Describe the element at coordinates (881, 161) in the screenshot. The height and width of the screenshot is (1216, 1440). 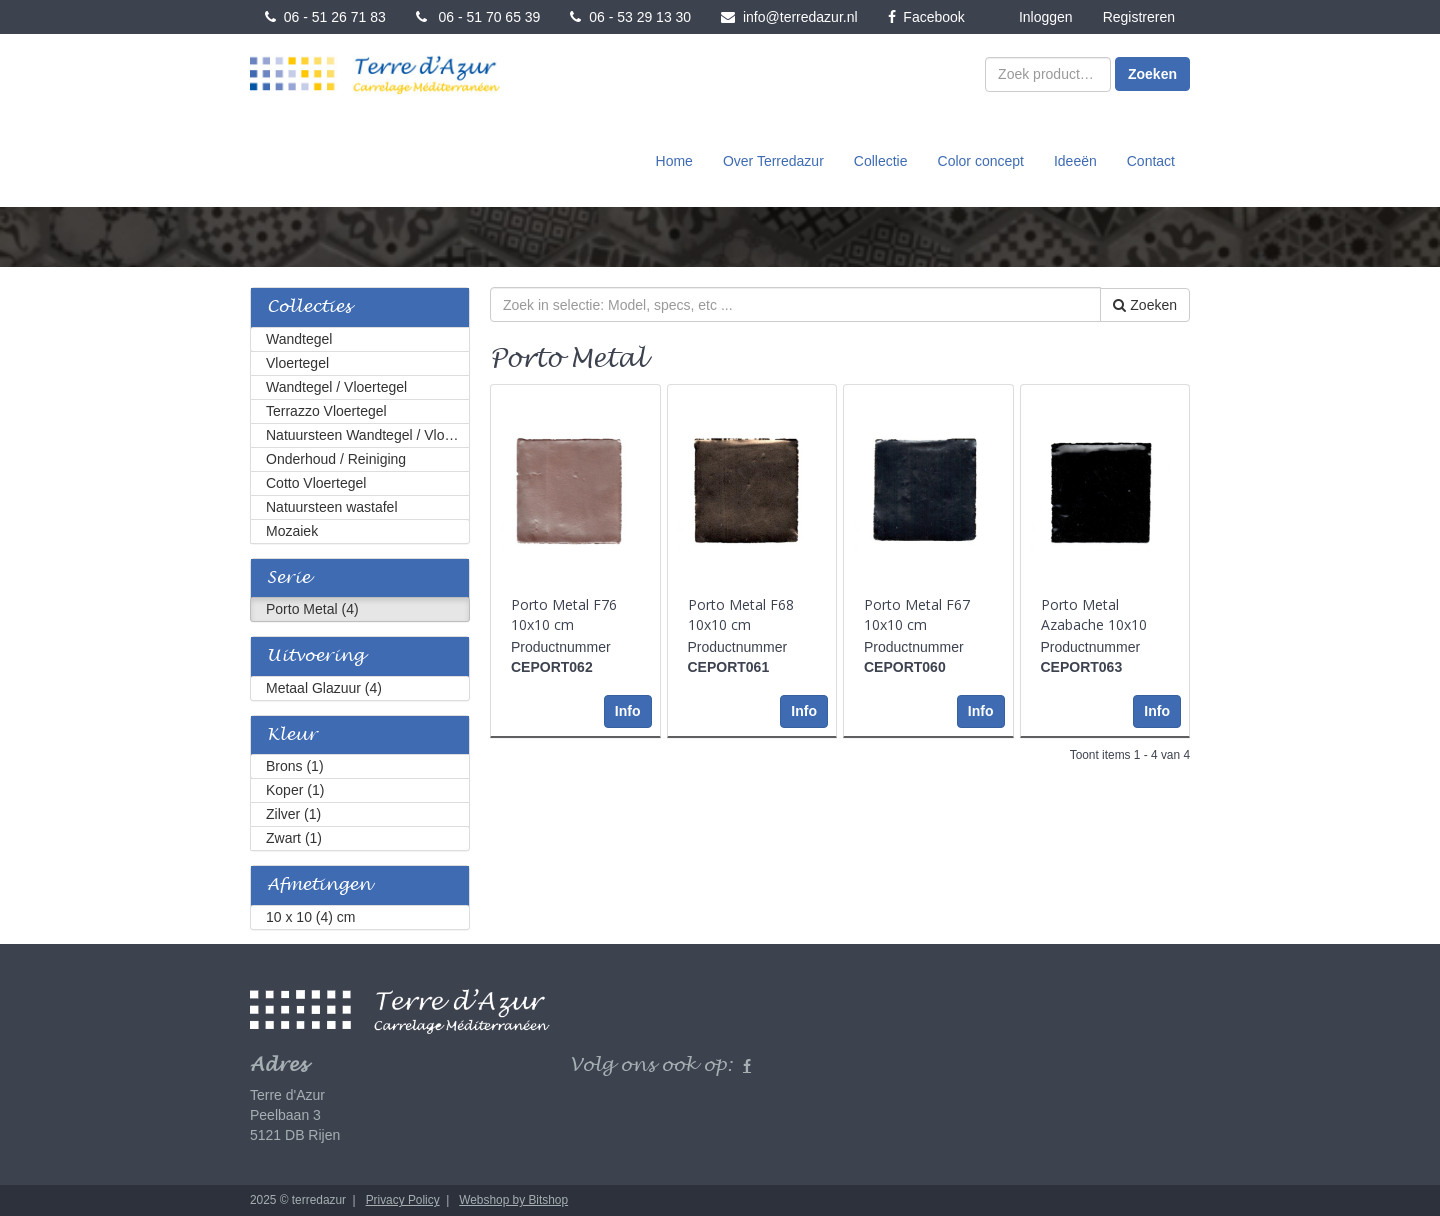
I see `Collectie` at that location.